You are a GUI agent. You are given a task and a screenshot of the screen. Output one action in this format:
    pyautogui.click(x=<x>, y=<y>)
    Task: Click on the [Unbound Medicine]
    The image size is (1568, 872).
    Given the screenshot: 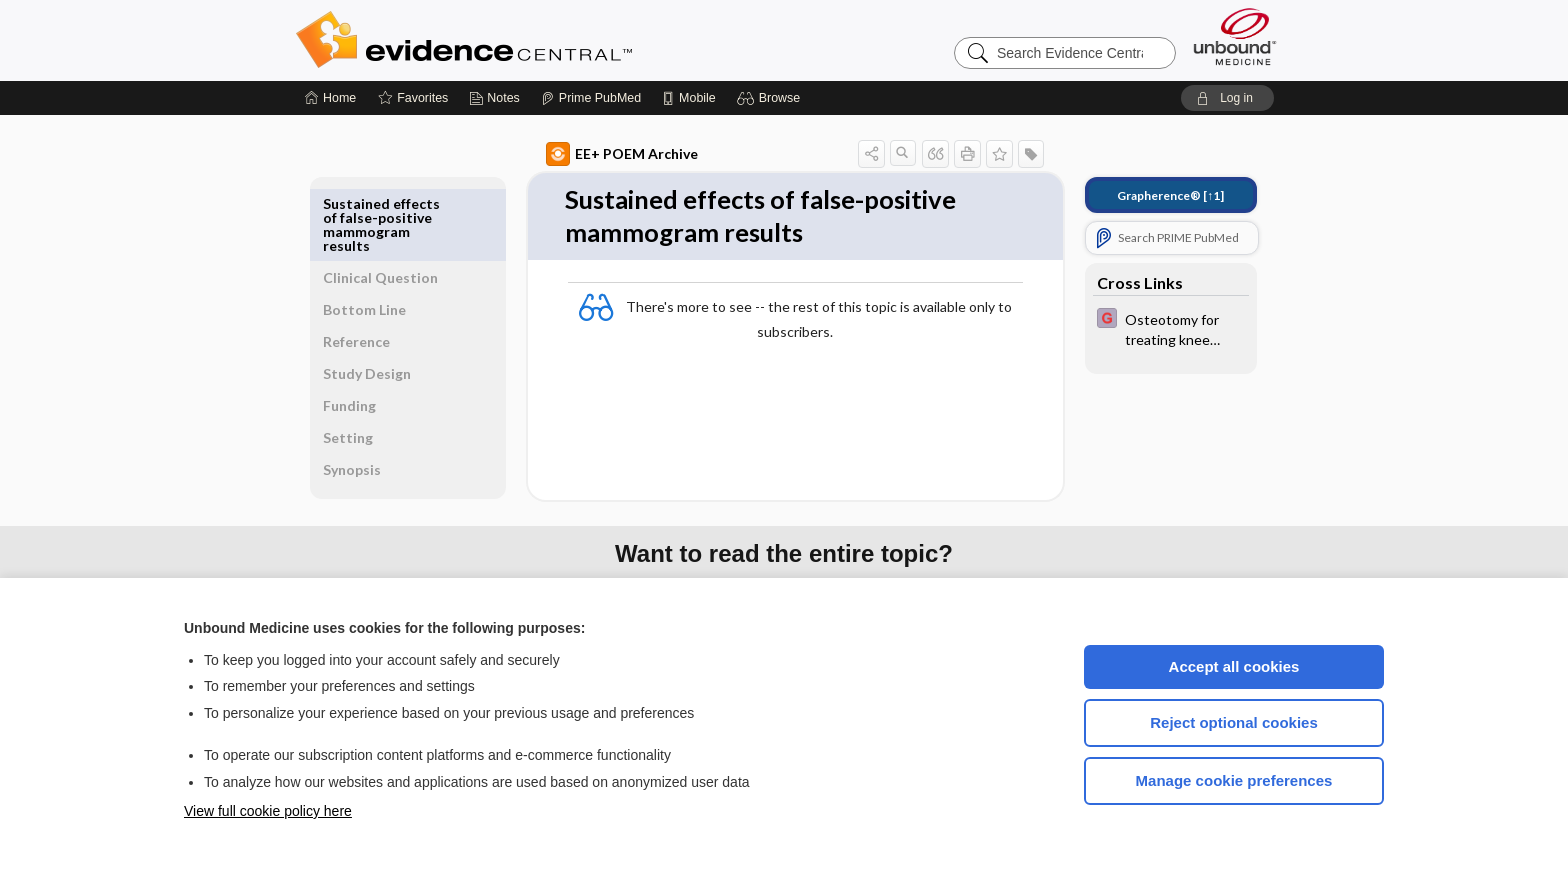 What is the action you would take?
    pyautogui.click(x=1235, y=36)
    